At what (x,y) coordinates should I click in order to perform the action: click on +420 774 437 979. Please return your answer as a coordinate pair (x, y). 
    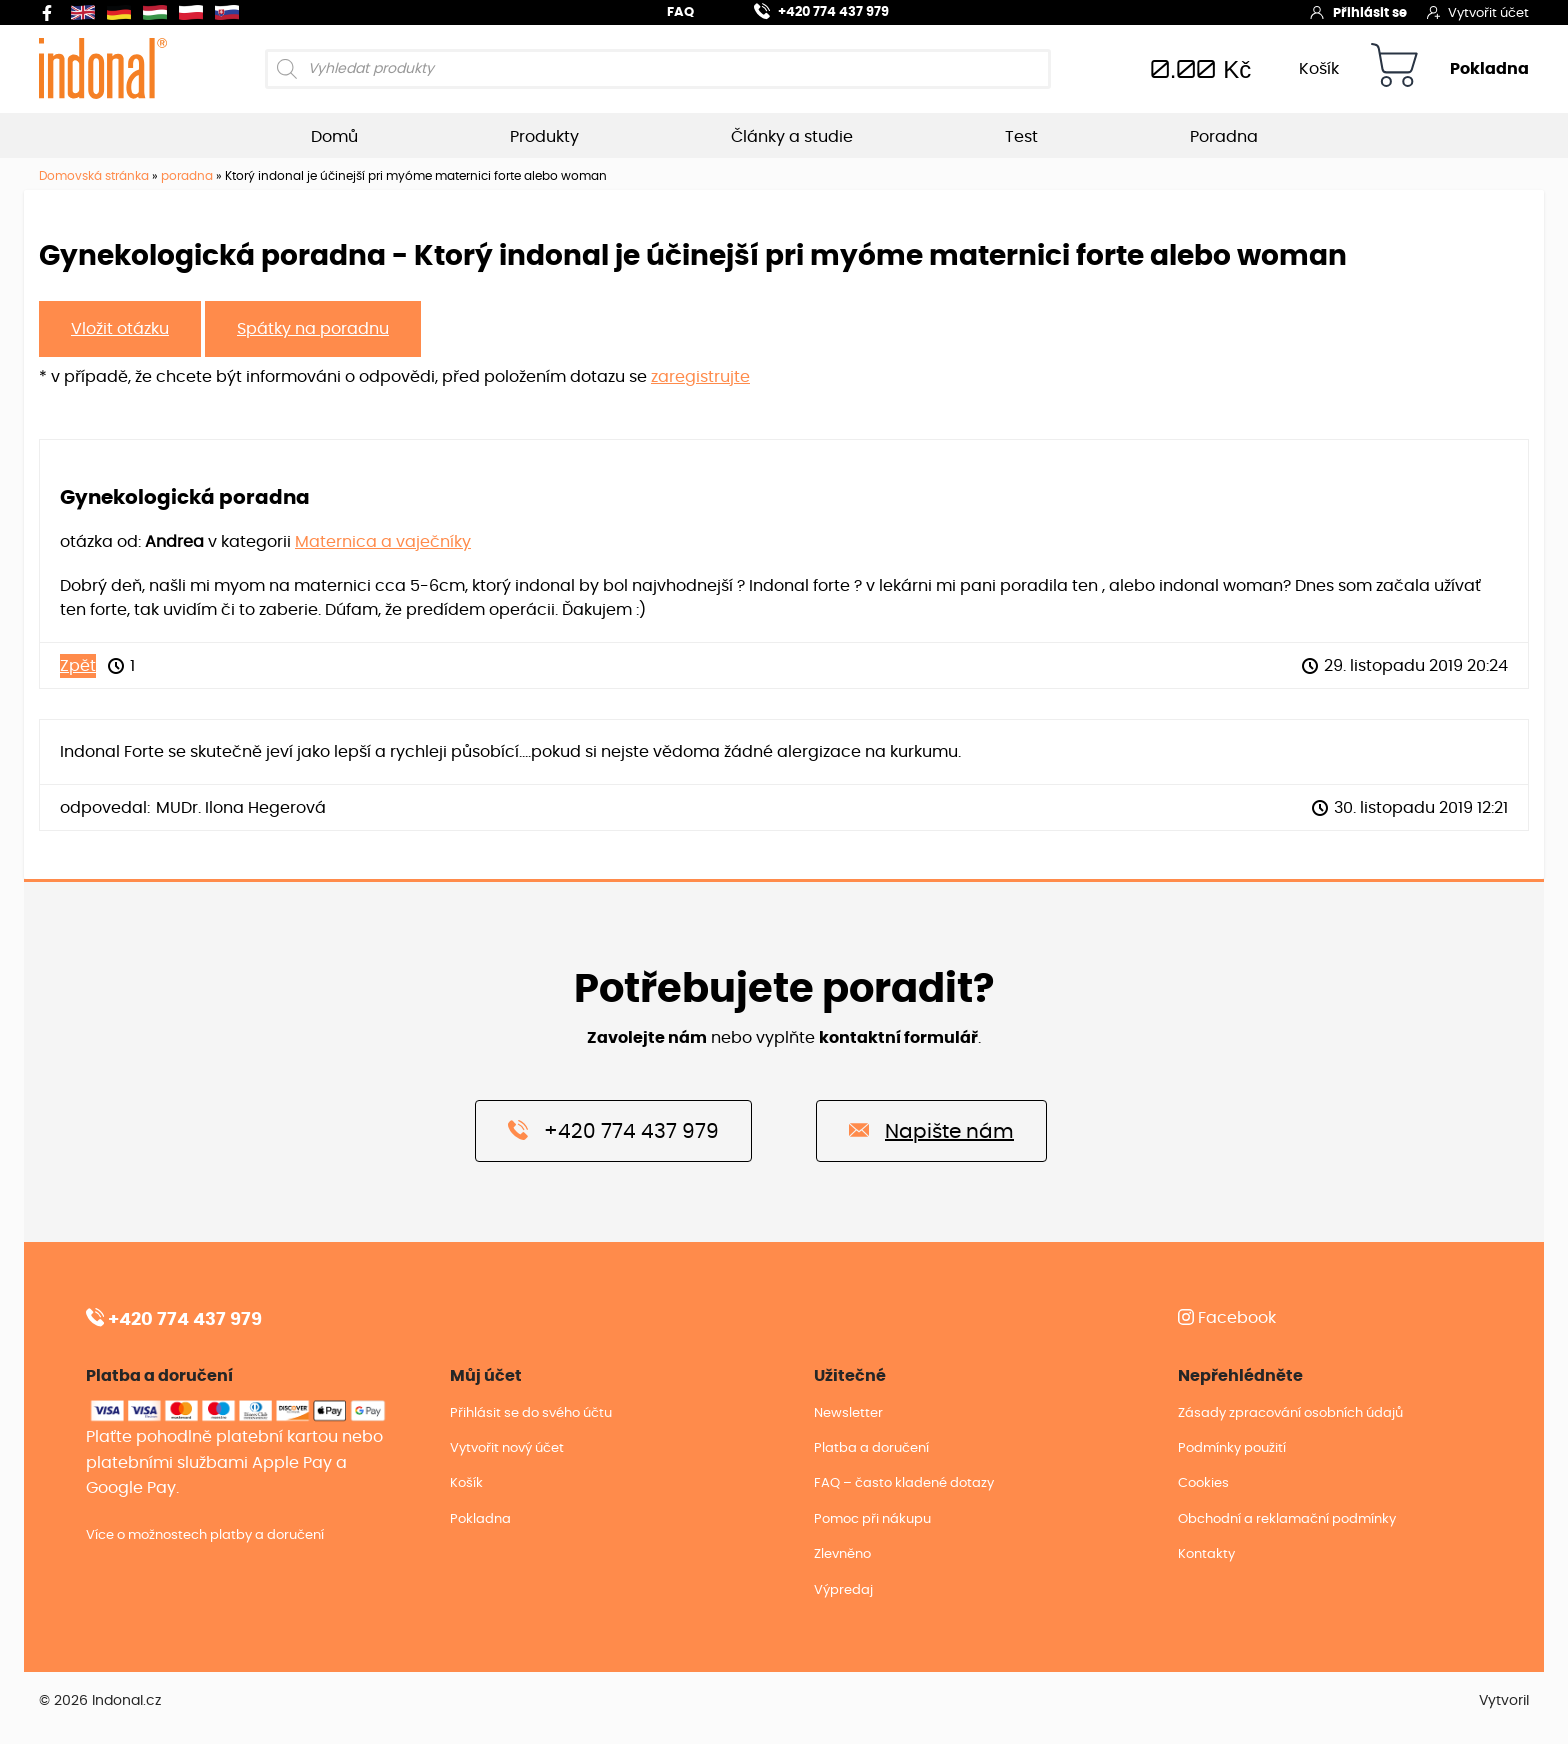
    Looking at the image, I should click on (809, 9).